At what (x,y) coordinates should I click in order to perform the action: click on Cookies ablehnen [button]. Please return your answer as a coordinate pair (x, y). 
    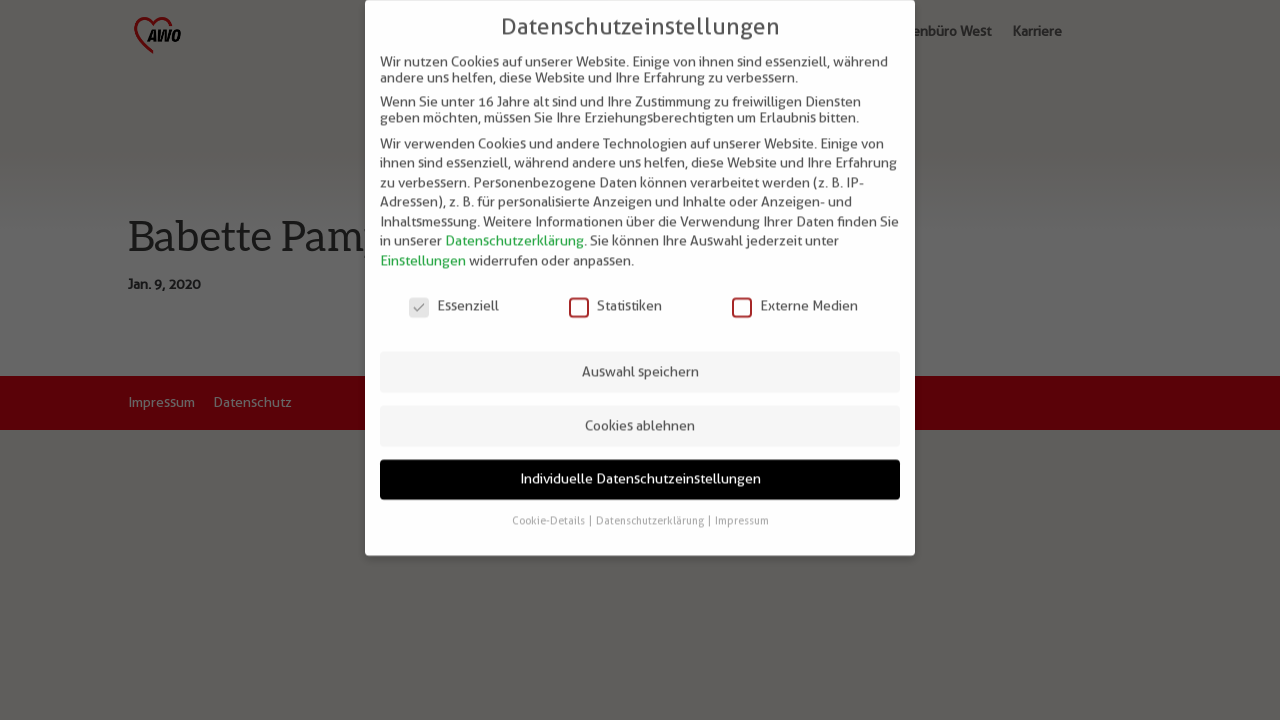
    Looking at the image, I should click on (640, 412).